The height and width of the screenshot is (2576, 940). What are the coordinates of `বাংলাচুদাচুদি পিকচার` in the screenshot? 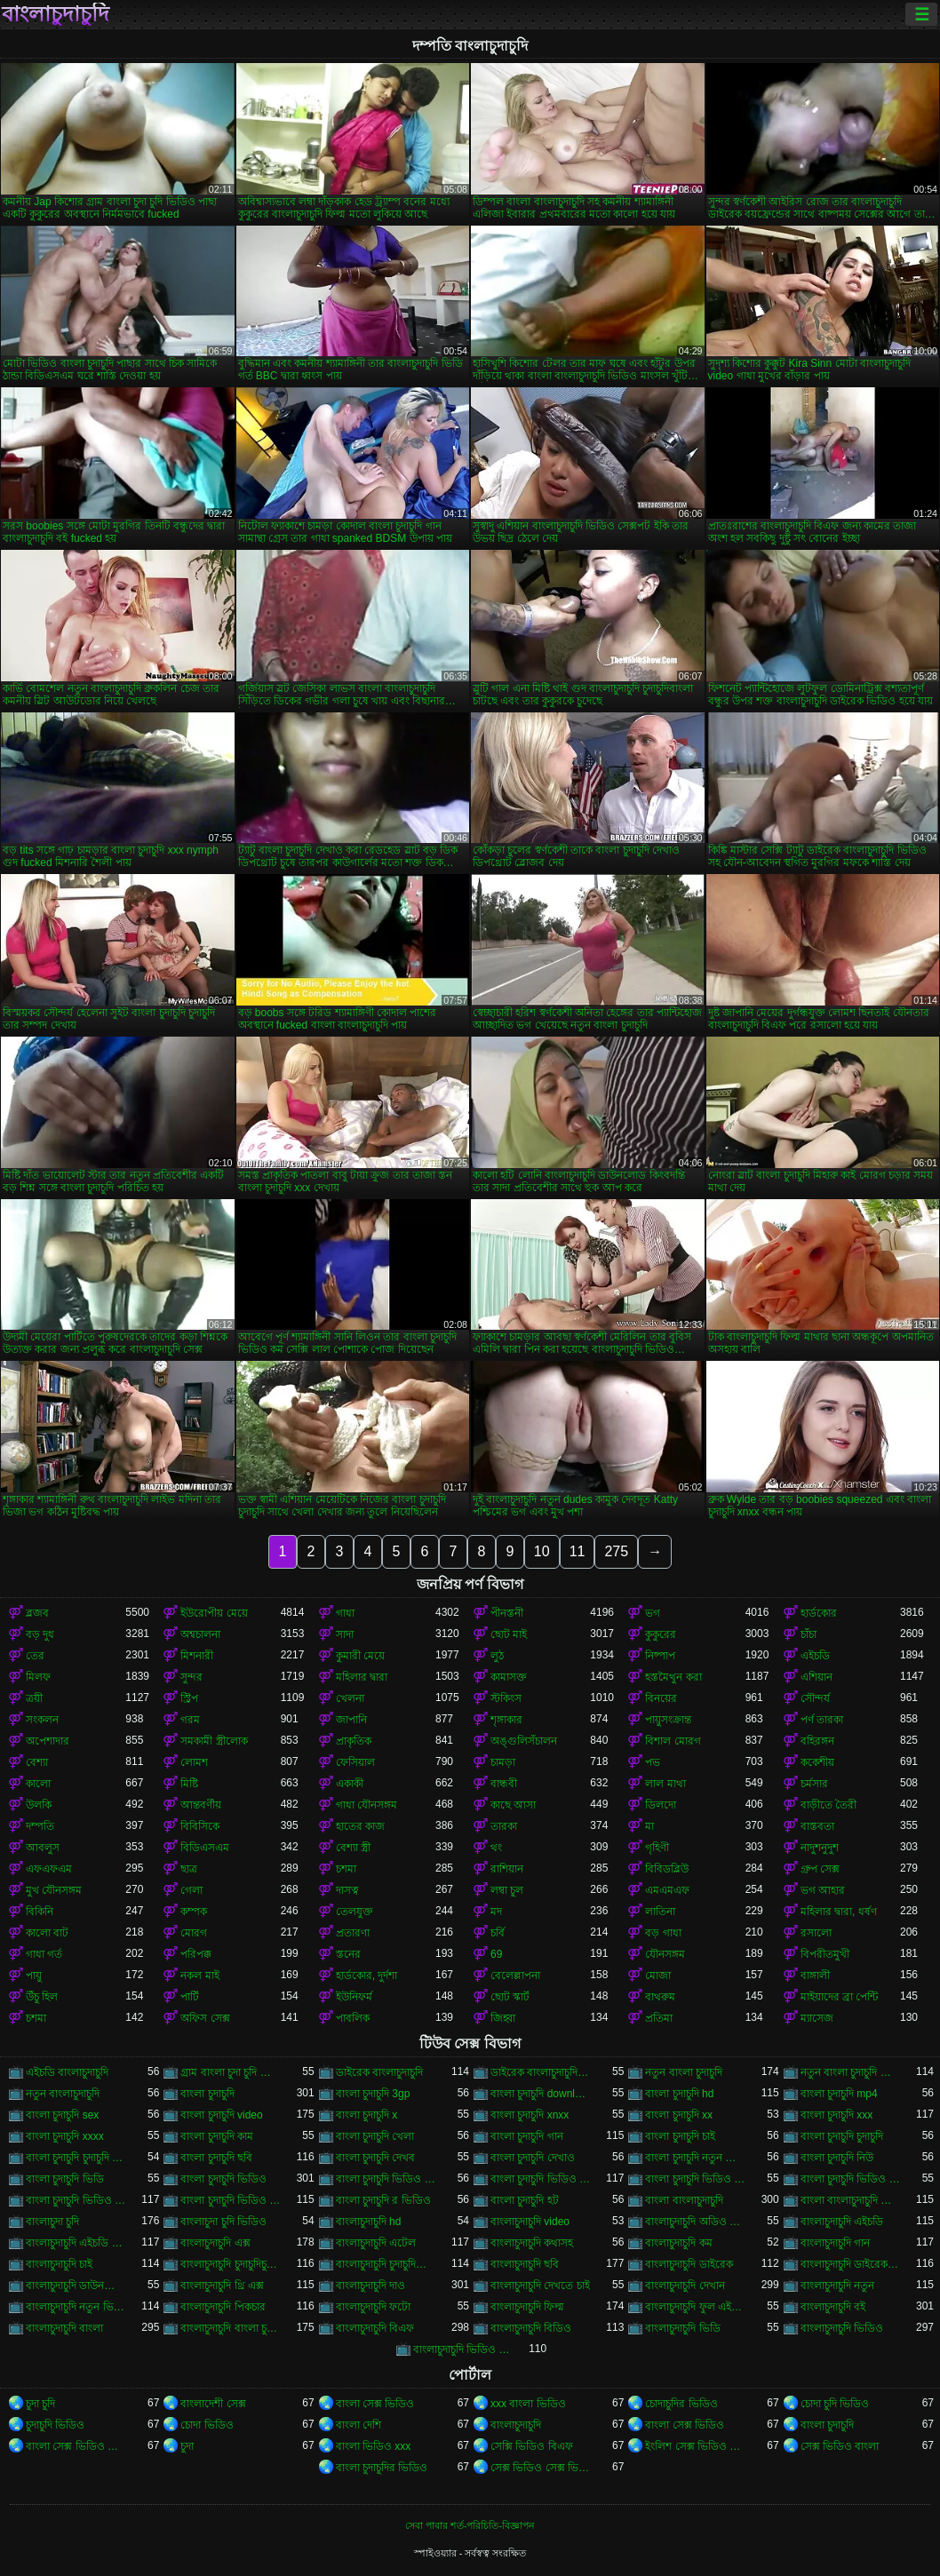 It's located at (222, 2307).